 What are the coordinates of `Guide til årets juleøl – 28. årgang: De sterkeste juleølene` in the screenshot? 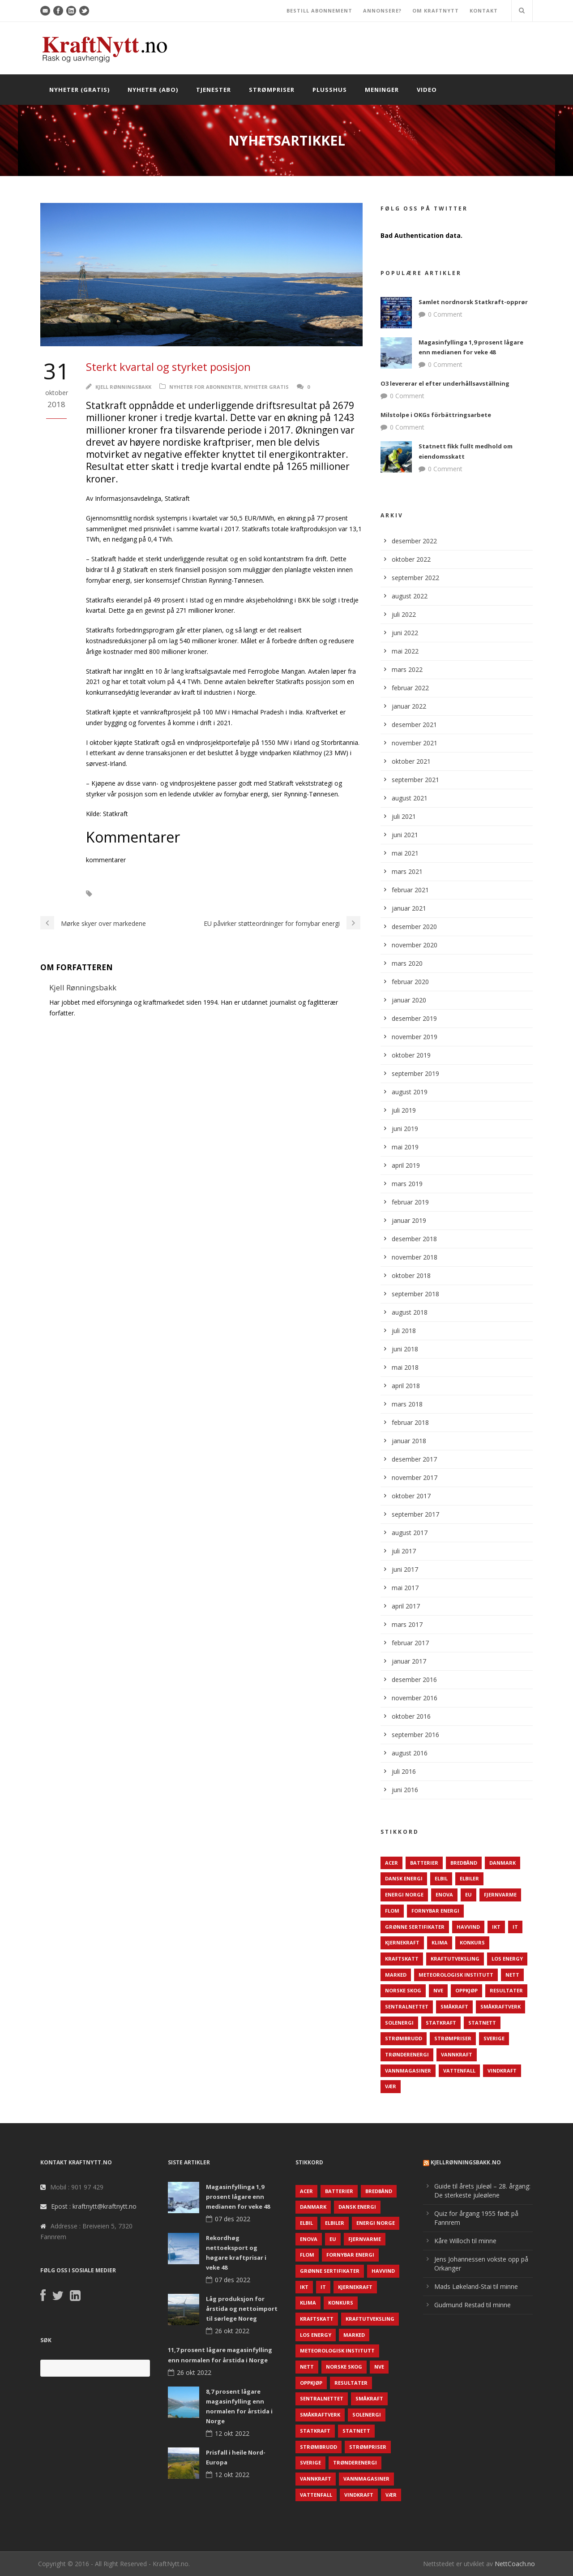 It's located at (482, 2190).